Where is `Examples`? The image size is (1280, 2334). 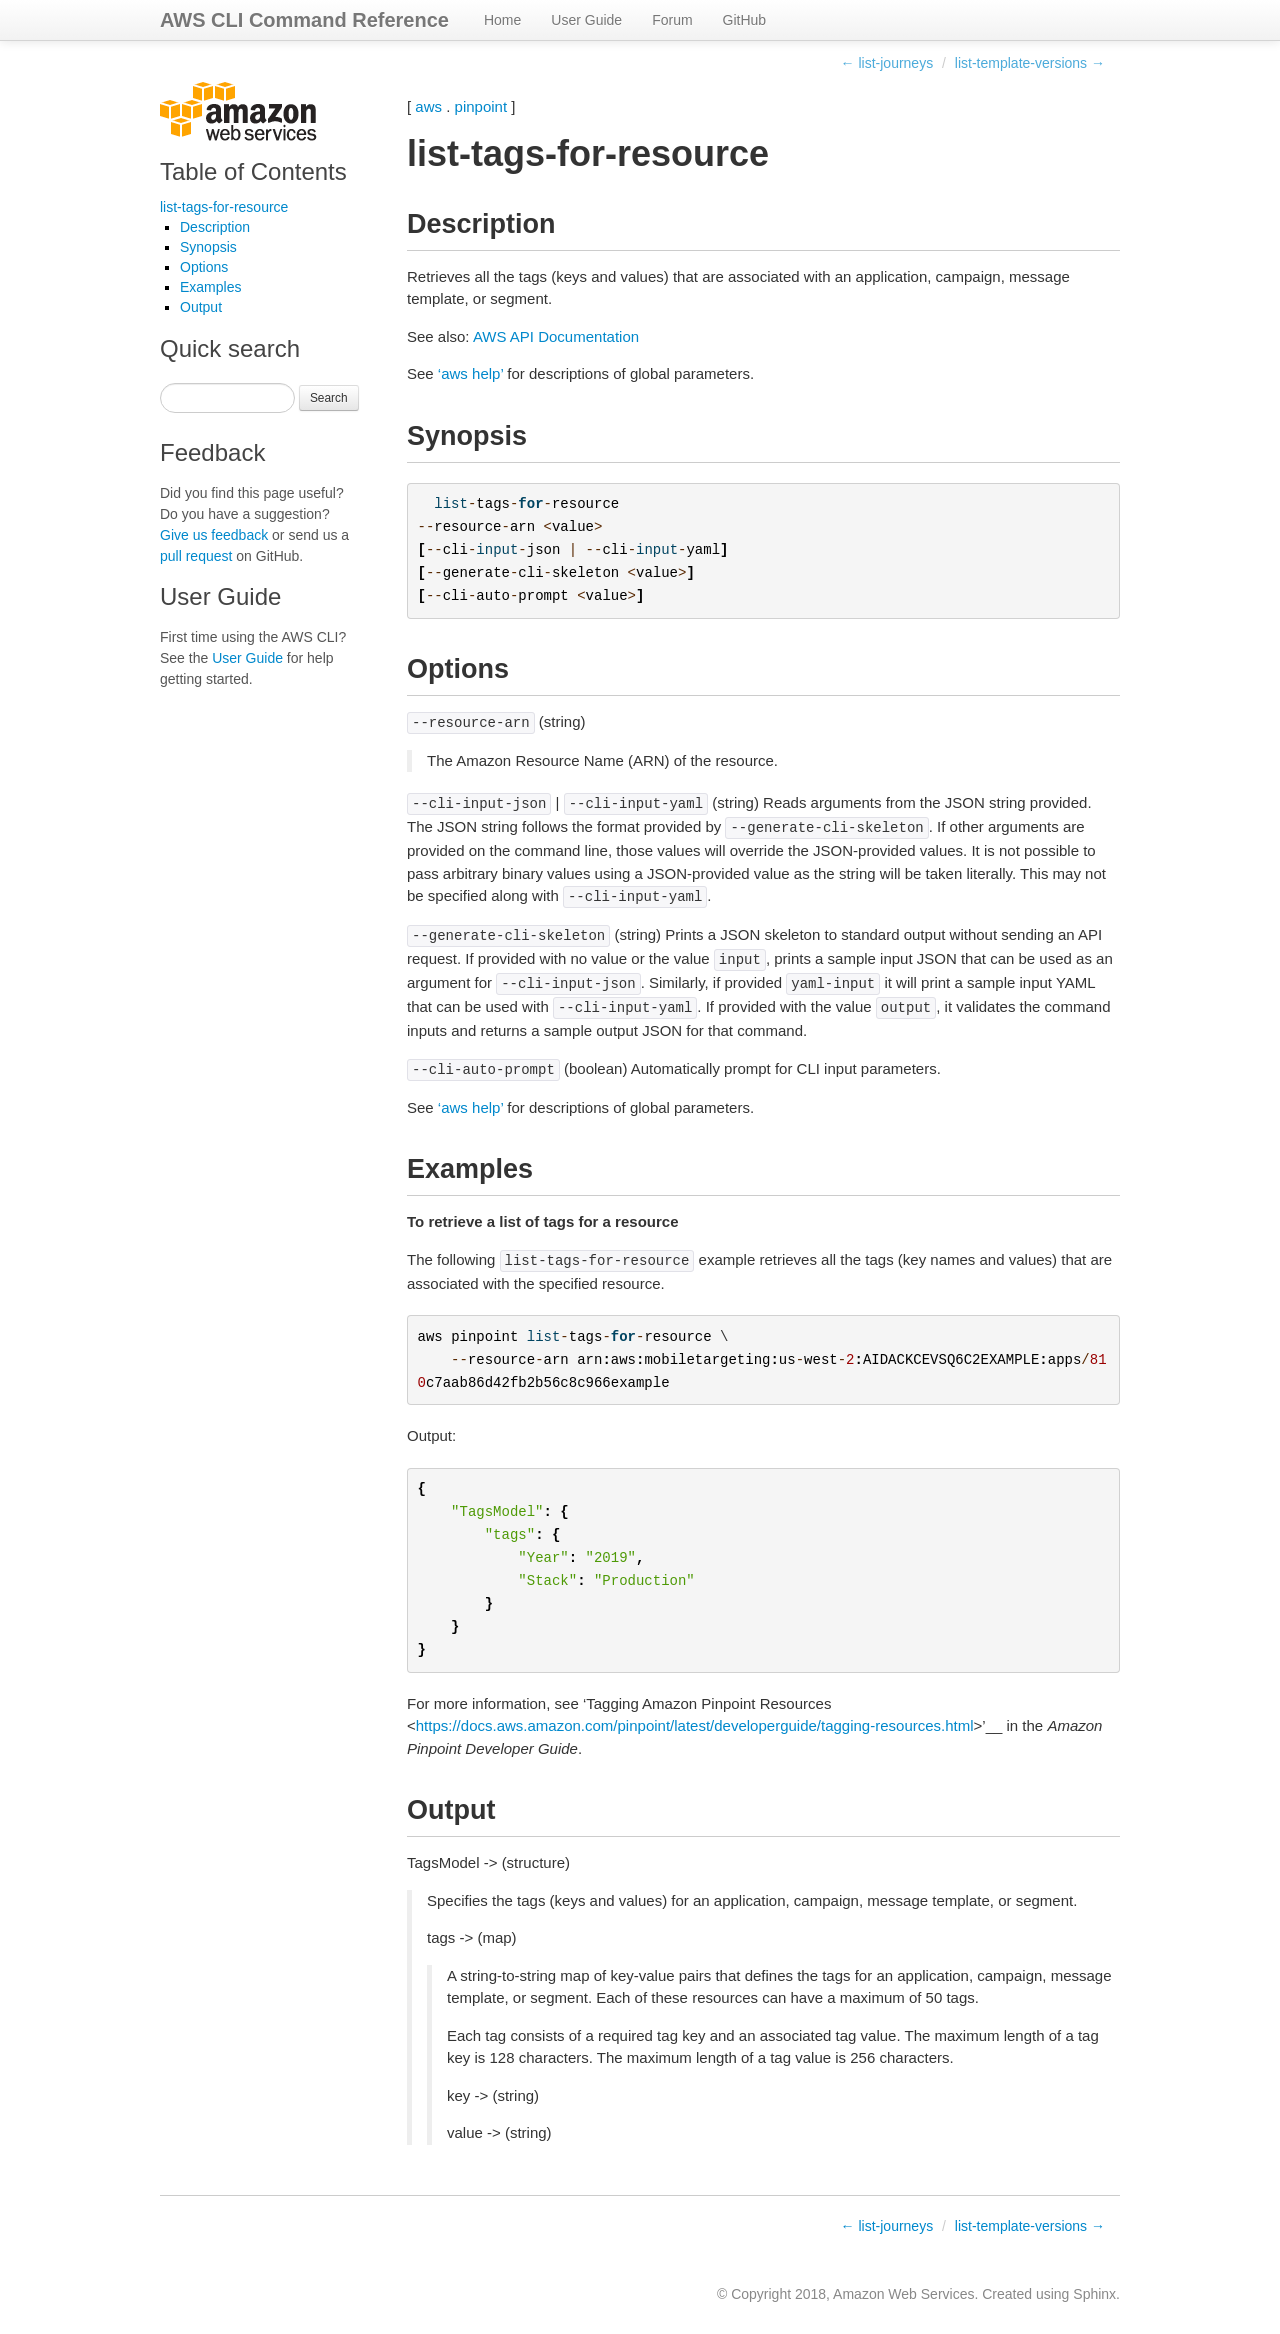 Examples is located at coordinates (210, 287).